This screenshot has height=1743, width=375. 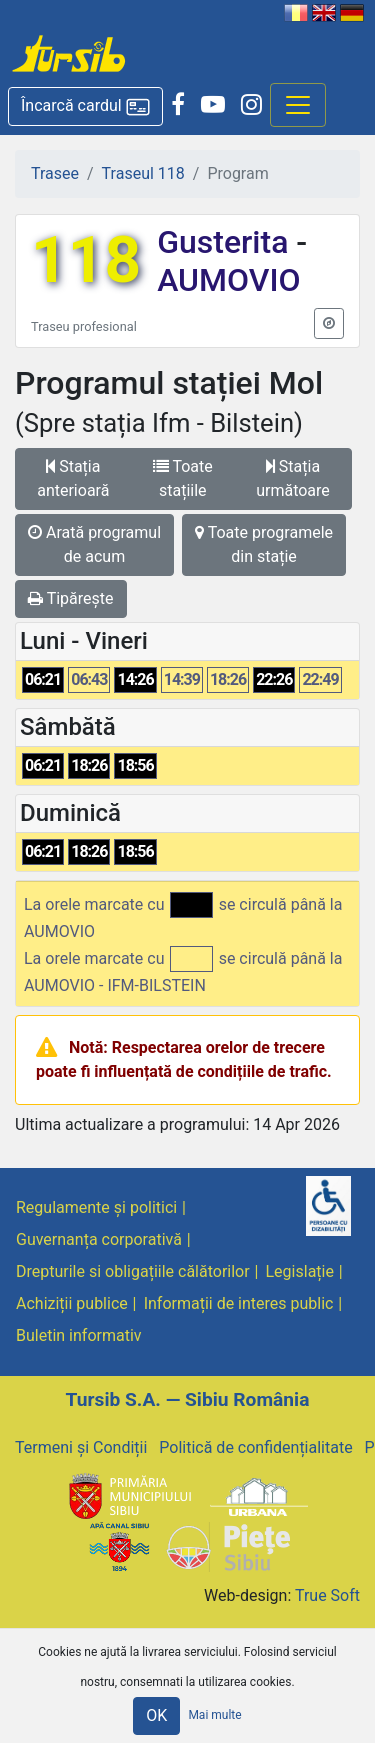 What do you see at coordinates (55, 173) in the screenshot?
I see `Trasee` at bounding box center [55, 173].